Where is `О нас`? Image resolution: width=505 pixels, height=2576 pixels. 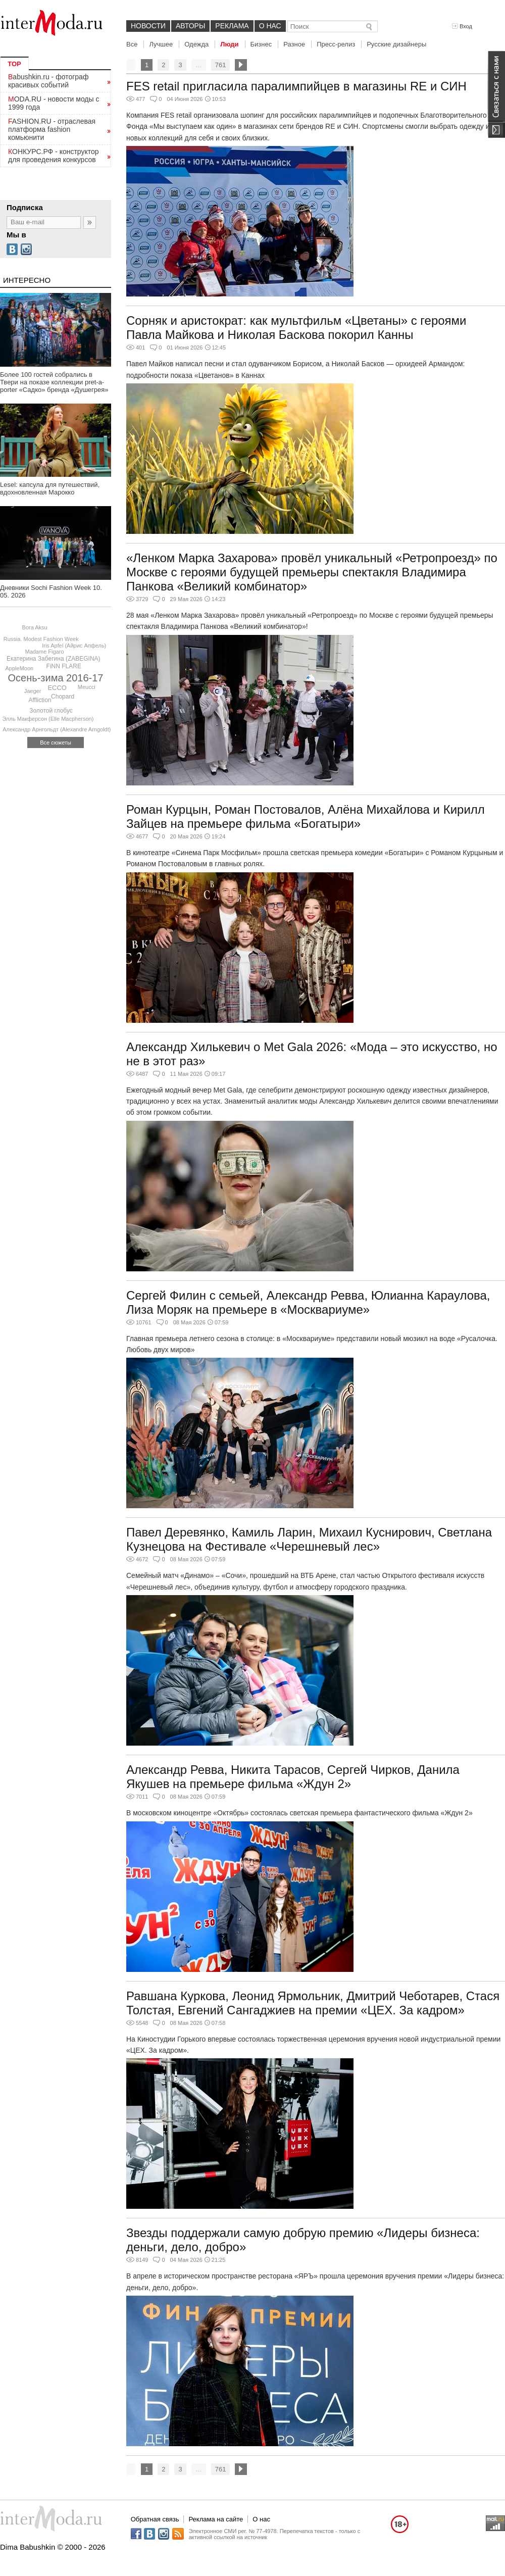 О нас is located at coordinates (270, 26).